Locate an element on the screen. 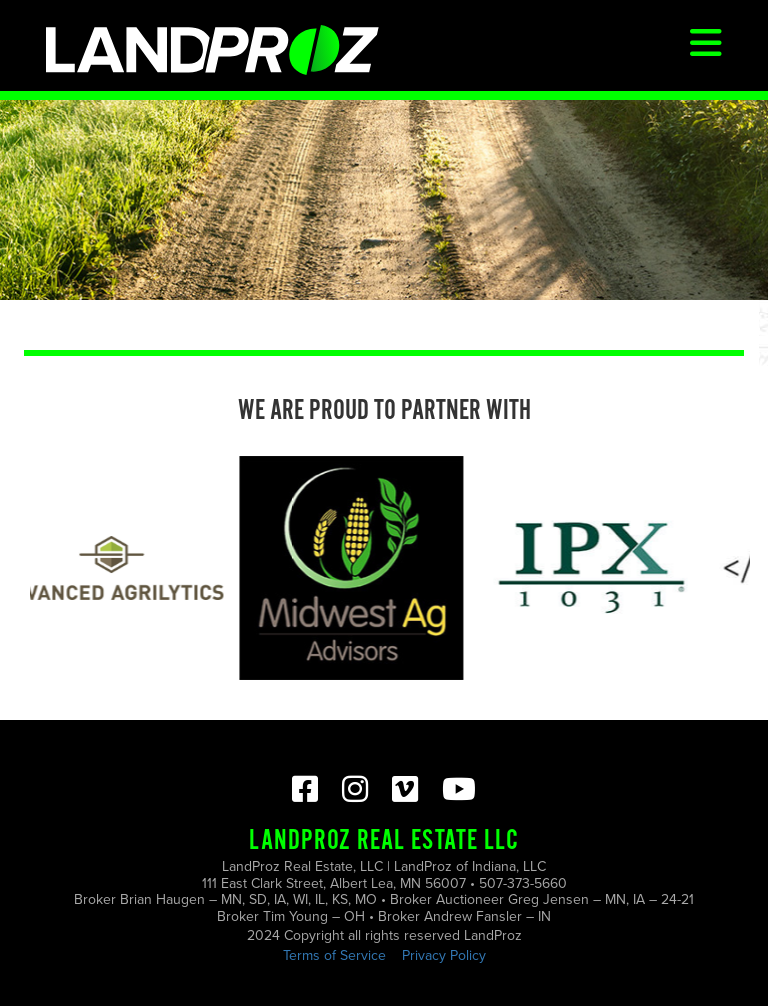  Terms of Service is located at coordinates (334, 955).